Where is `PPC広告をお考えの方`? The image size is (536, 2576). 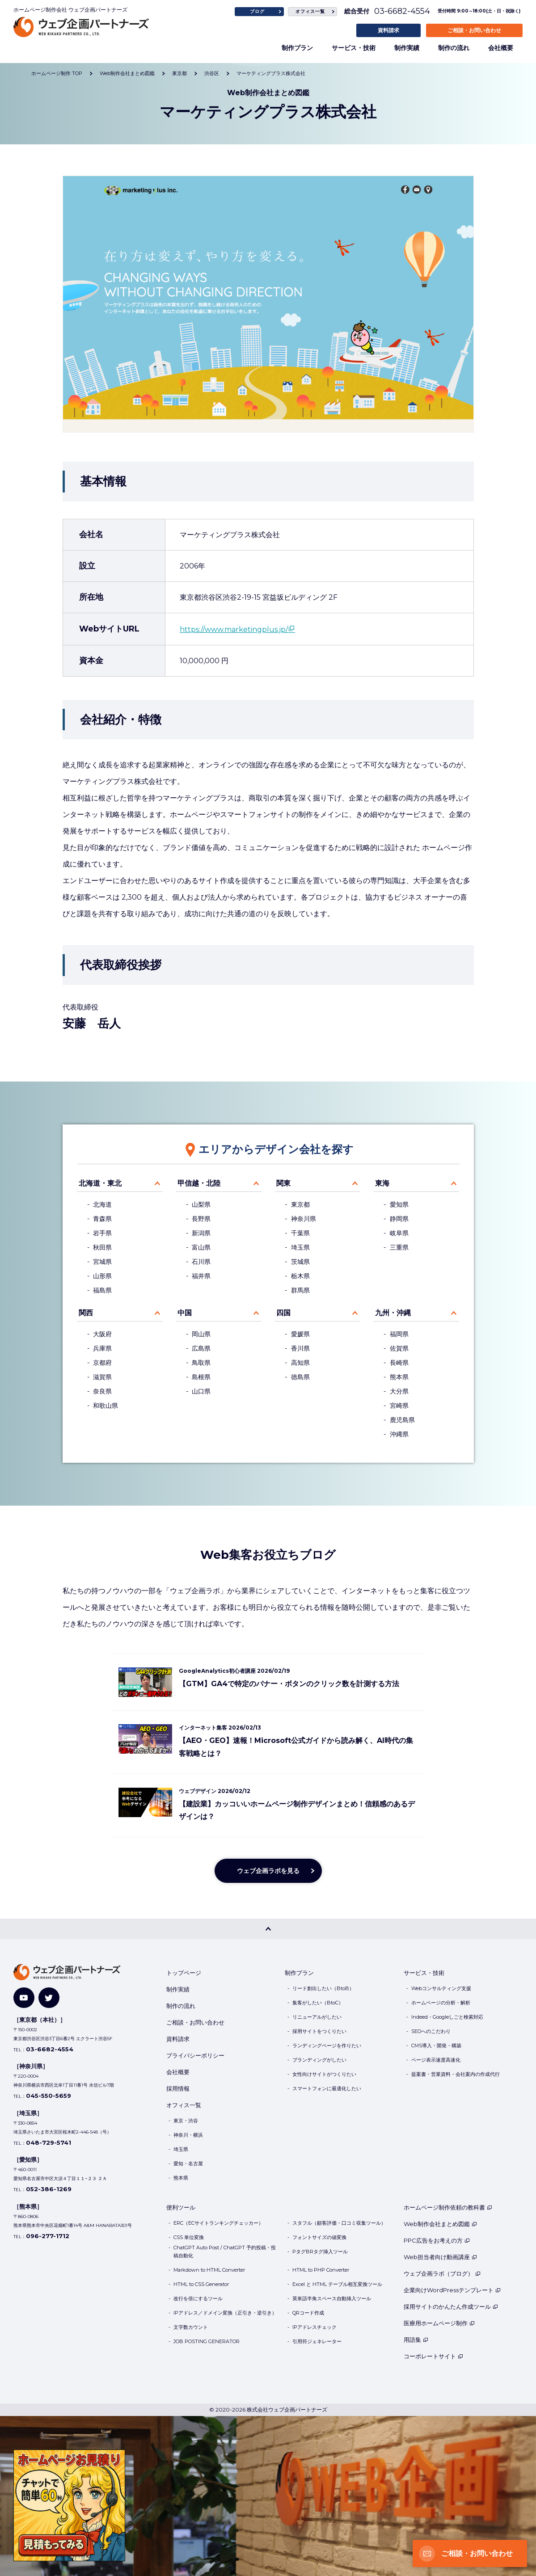
PPC広告をお考えの方 is located at coordinates (437, 2240).